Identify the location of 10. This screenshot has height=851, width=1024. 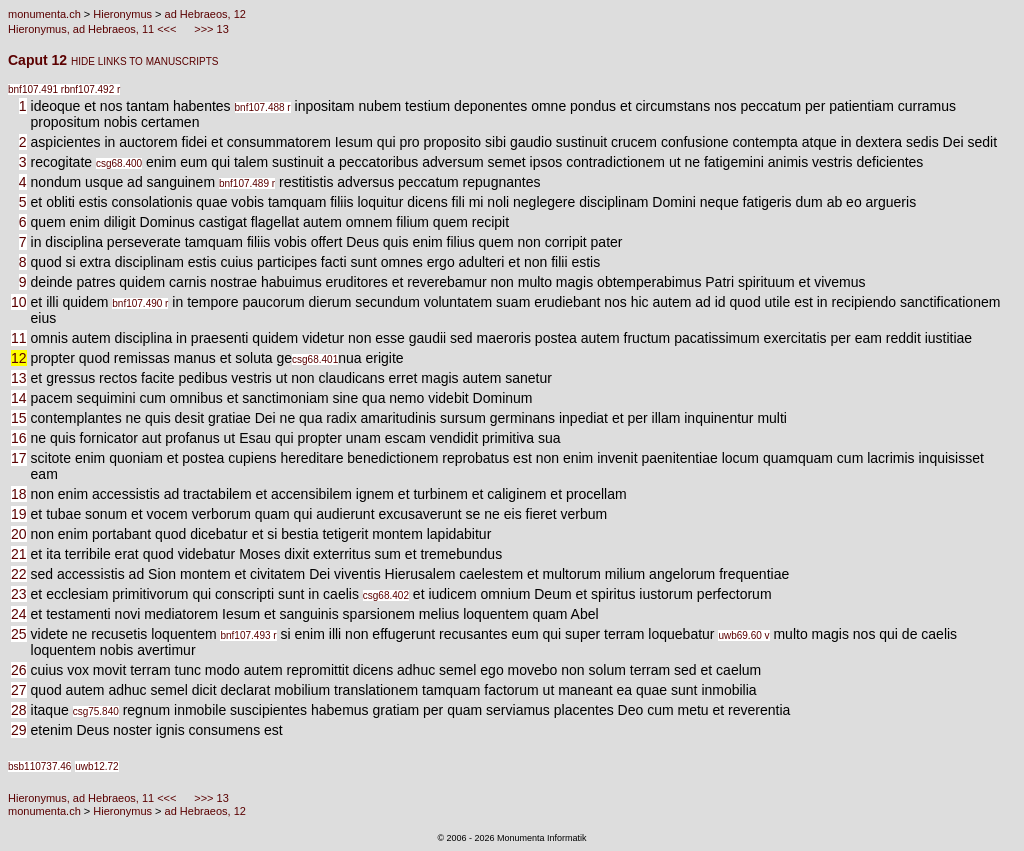
(19, 302).